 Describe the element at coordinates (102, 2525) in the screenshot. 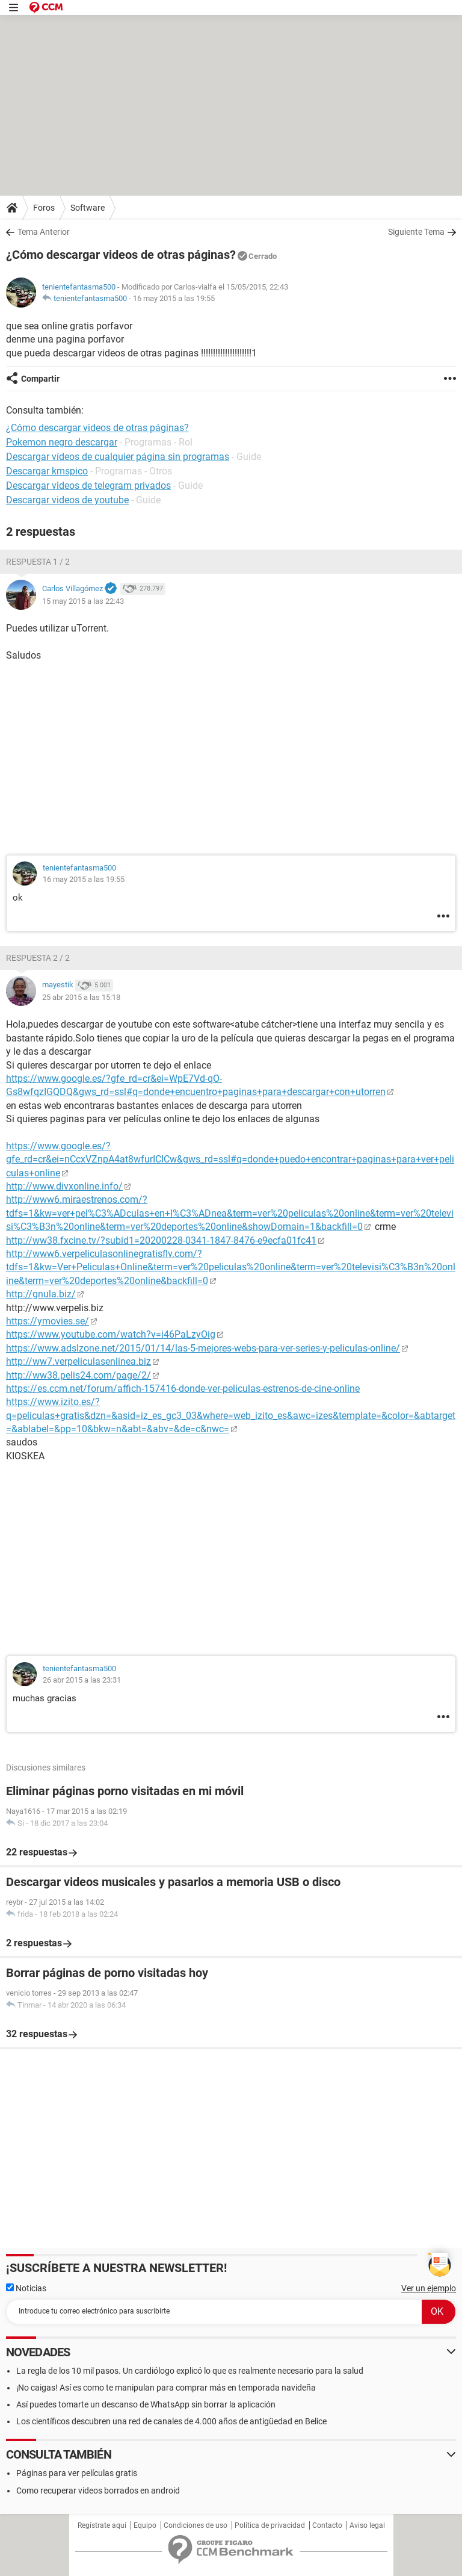

I see `Regístrate aquí` at that location.